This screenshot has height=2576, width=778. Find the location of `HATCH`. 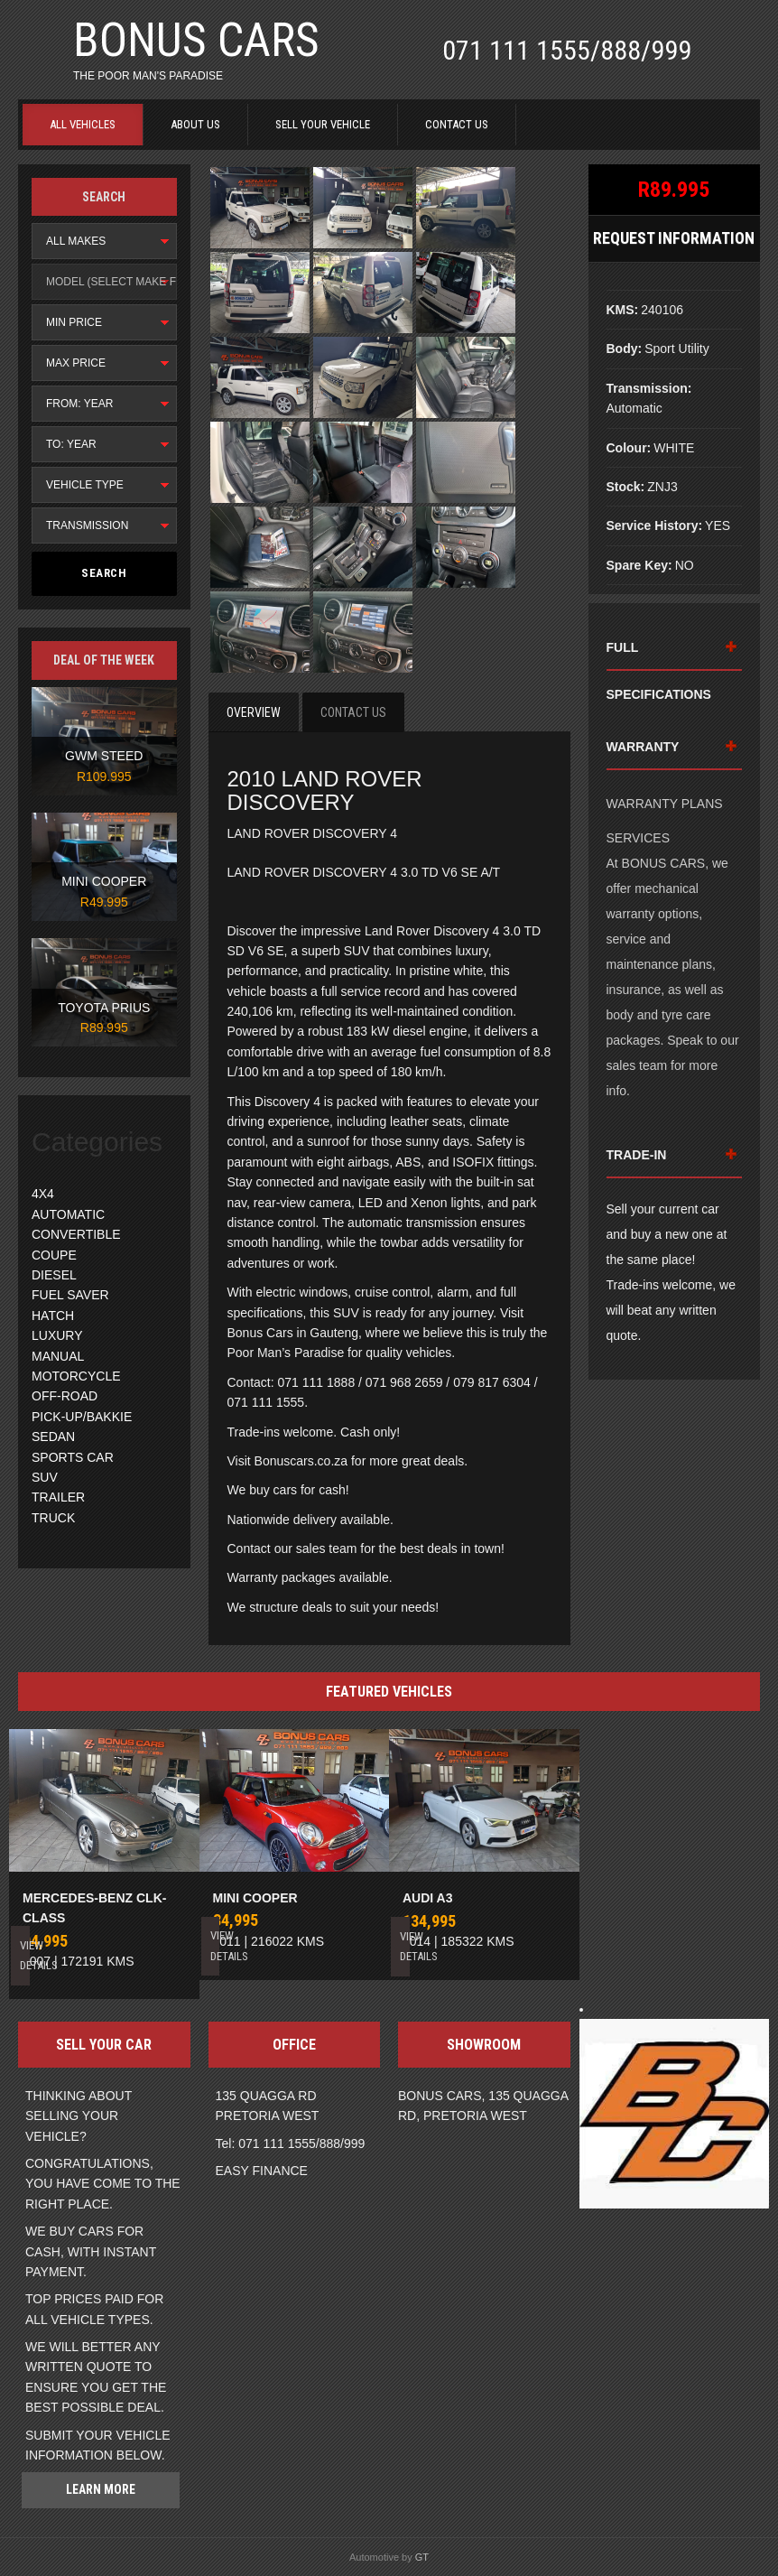

HATCH is located at coordinates (53, 1315).